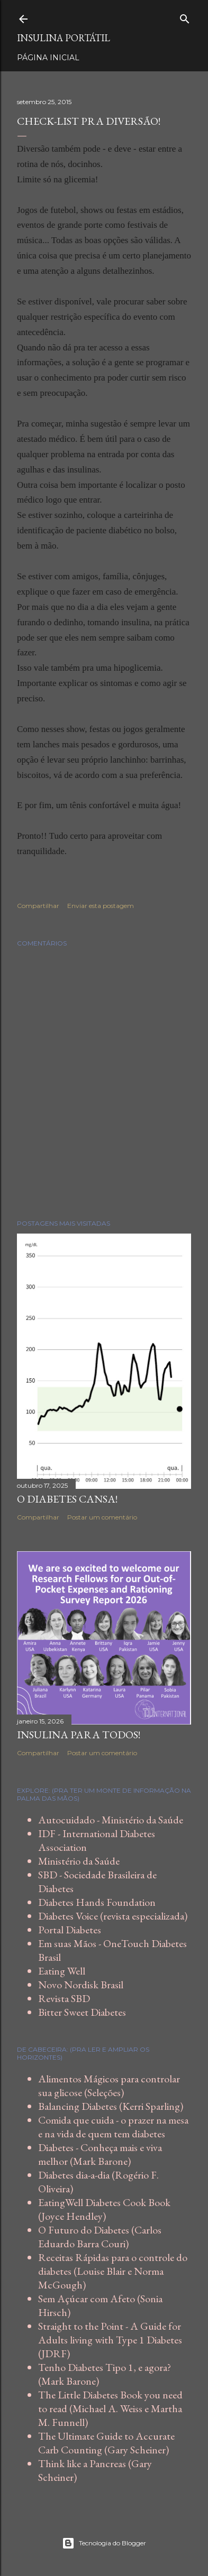  Describe the element at coordinates (69, 1929) in the screenshot. I see `Portal Diabetes` at that location.